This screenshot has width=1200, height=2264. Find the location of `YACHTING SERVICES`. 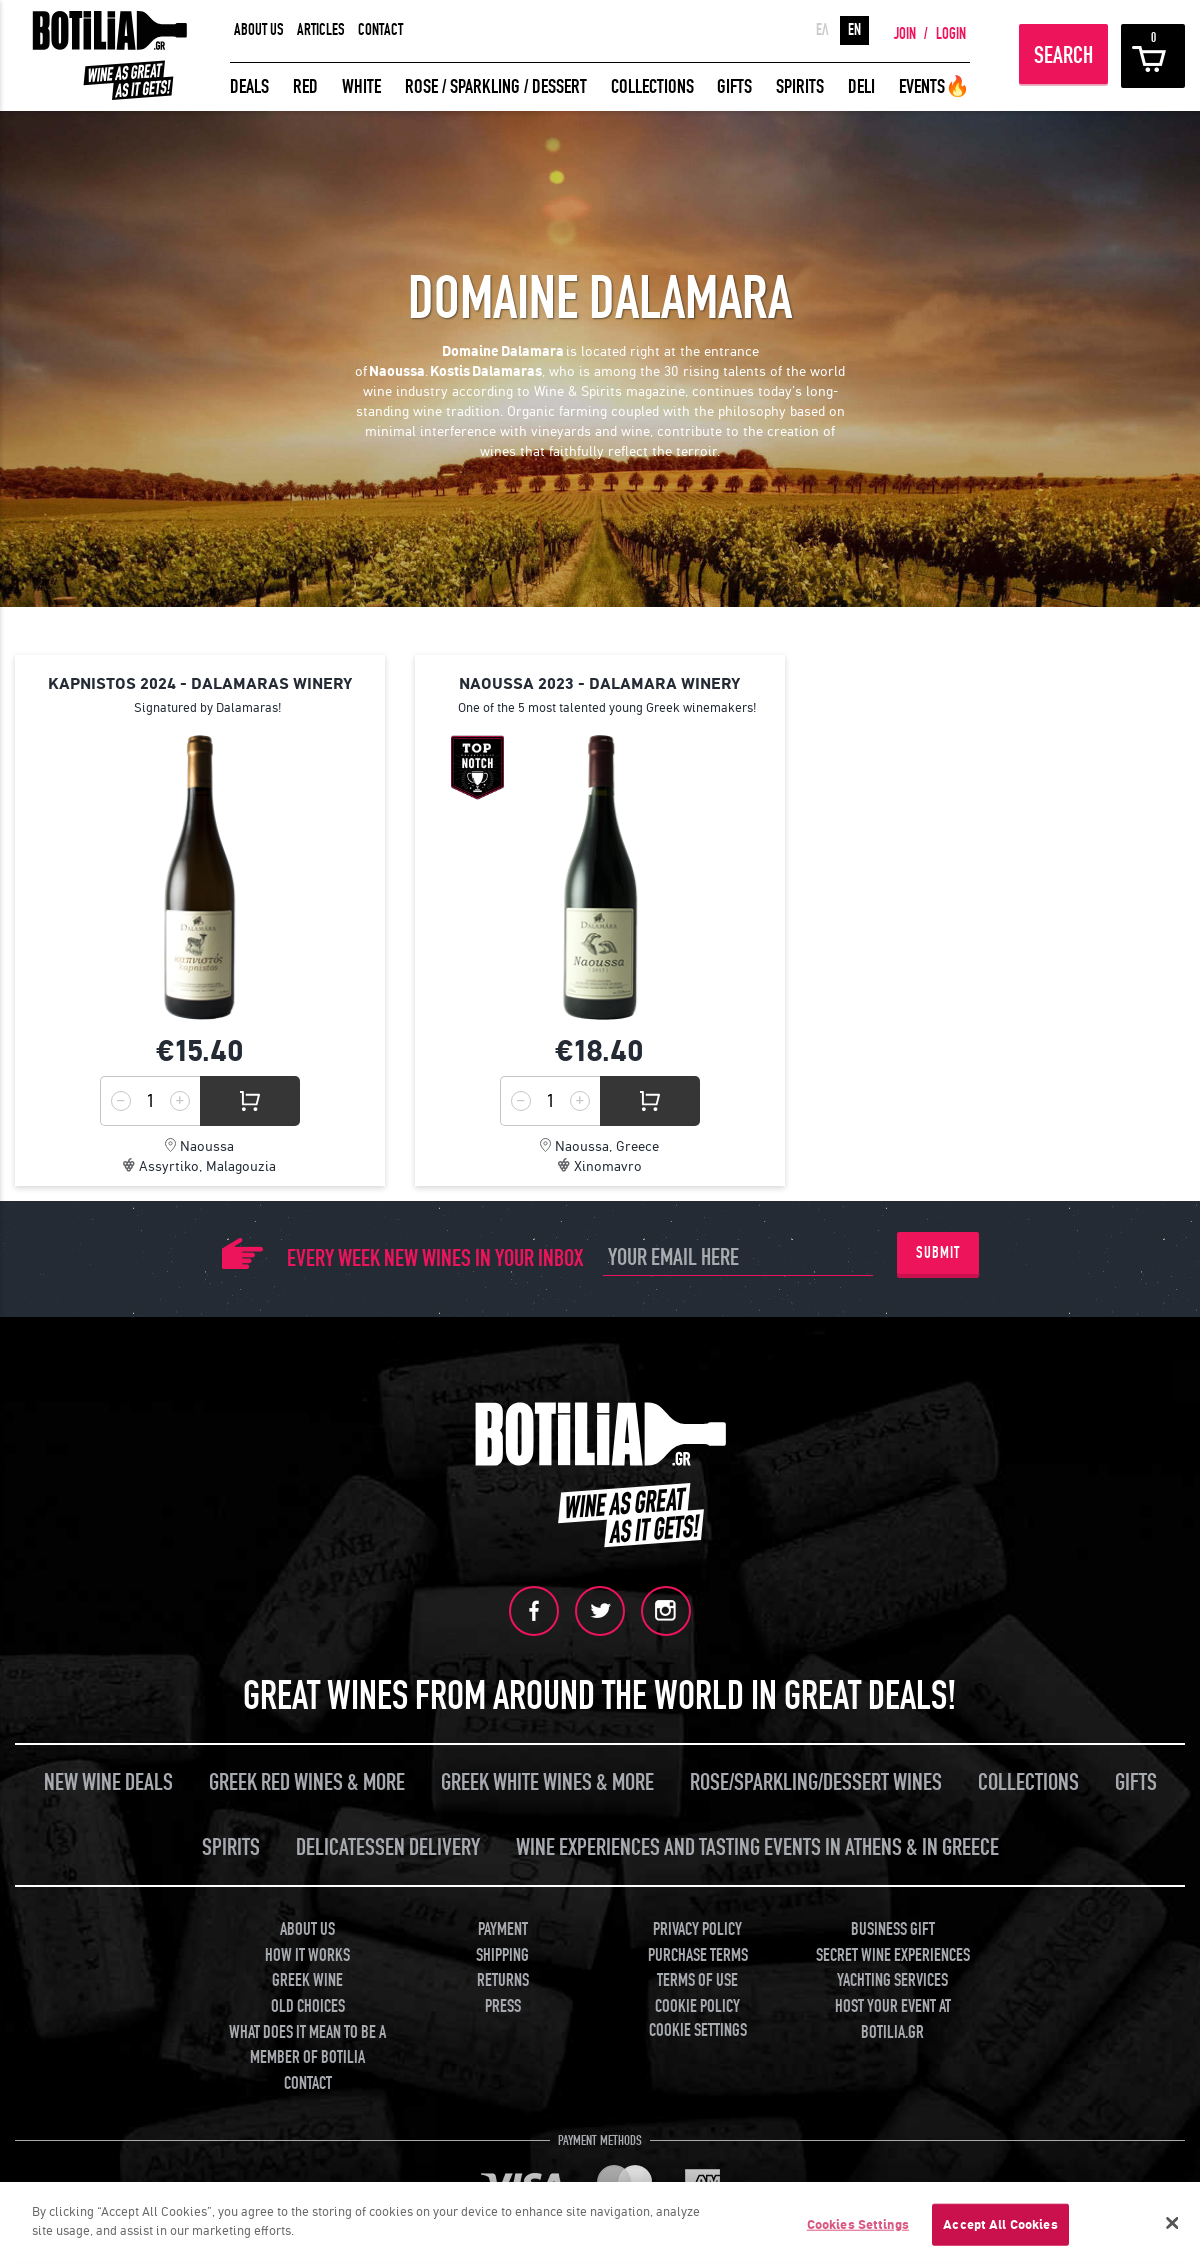

YACHTING SERVICES is located at coordinates (892, 1980).